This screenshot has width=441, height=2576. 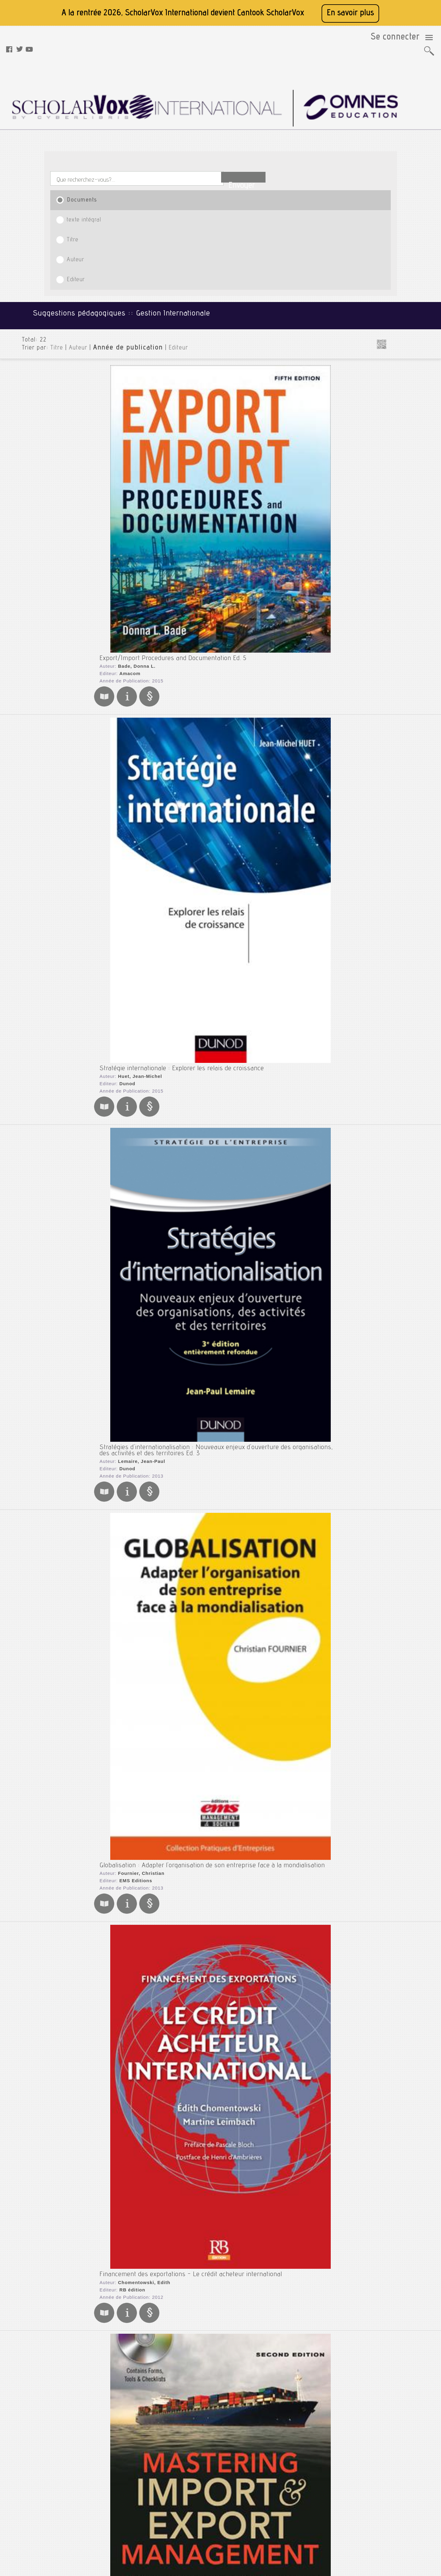 I want to click on Chambre de commerce et d'industrie (Paris), so click(x=157, y=1823).